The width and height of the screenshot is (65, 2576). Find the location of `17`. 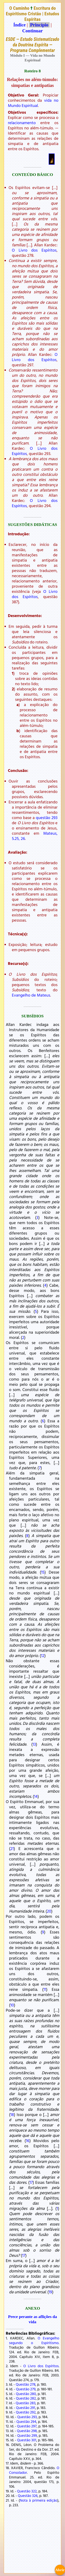

17 is located at coordinates (31, 2182).